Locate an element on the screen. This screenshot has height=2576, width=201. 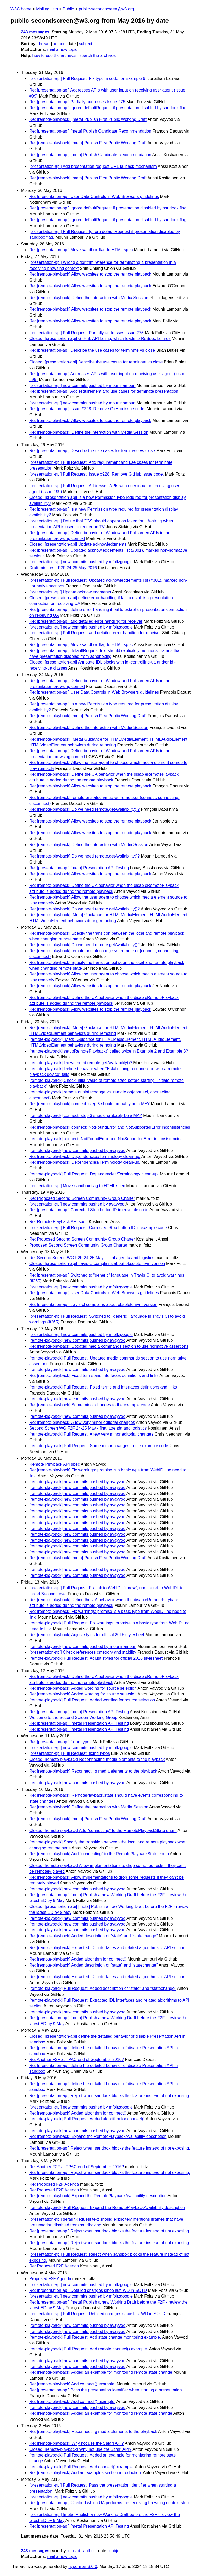
Re: [remote-playback] Allow websites to stop the remote playback is located at coordinates (90, 274).